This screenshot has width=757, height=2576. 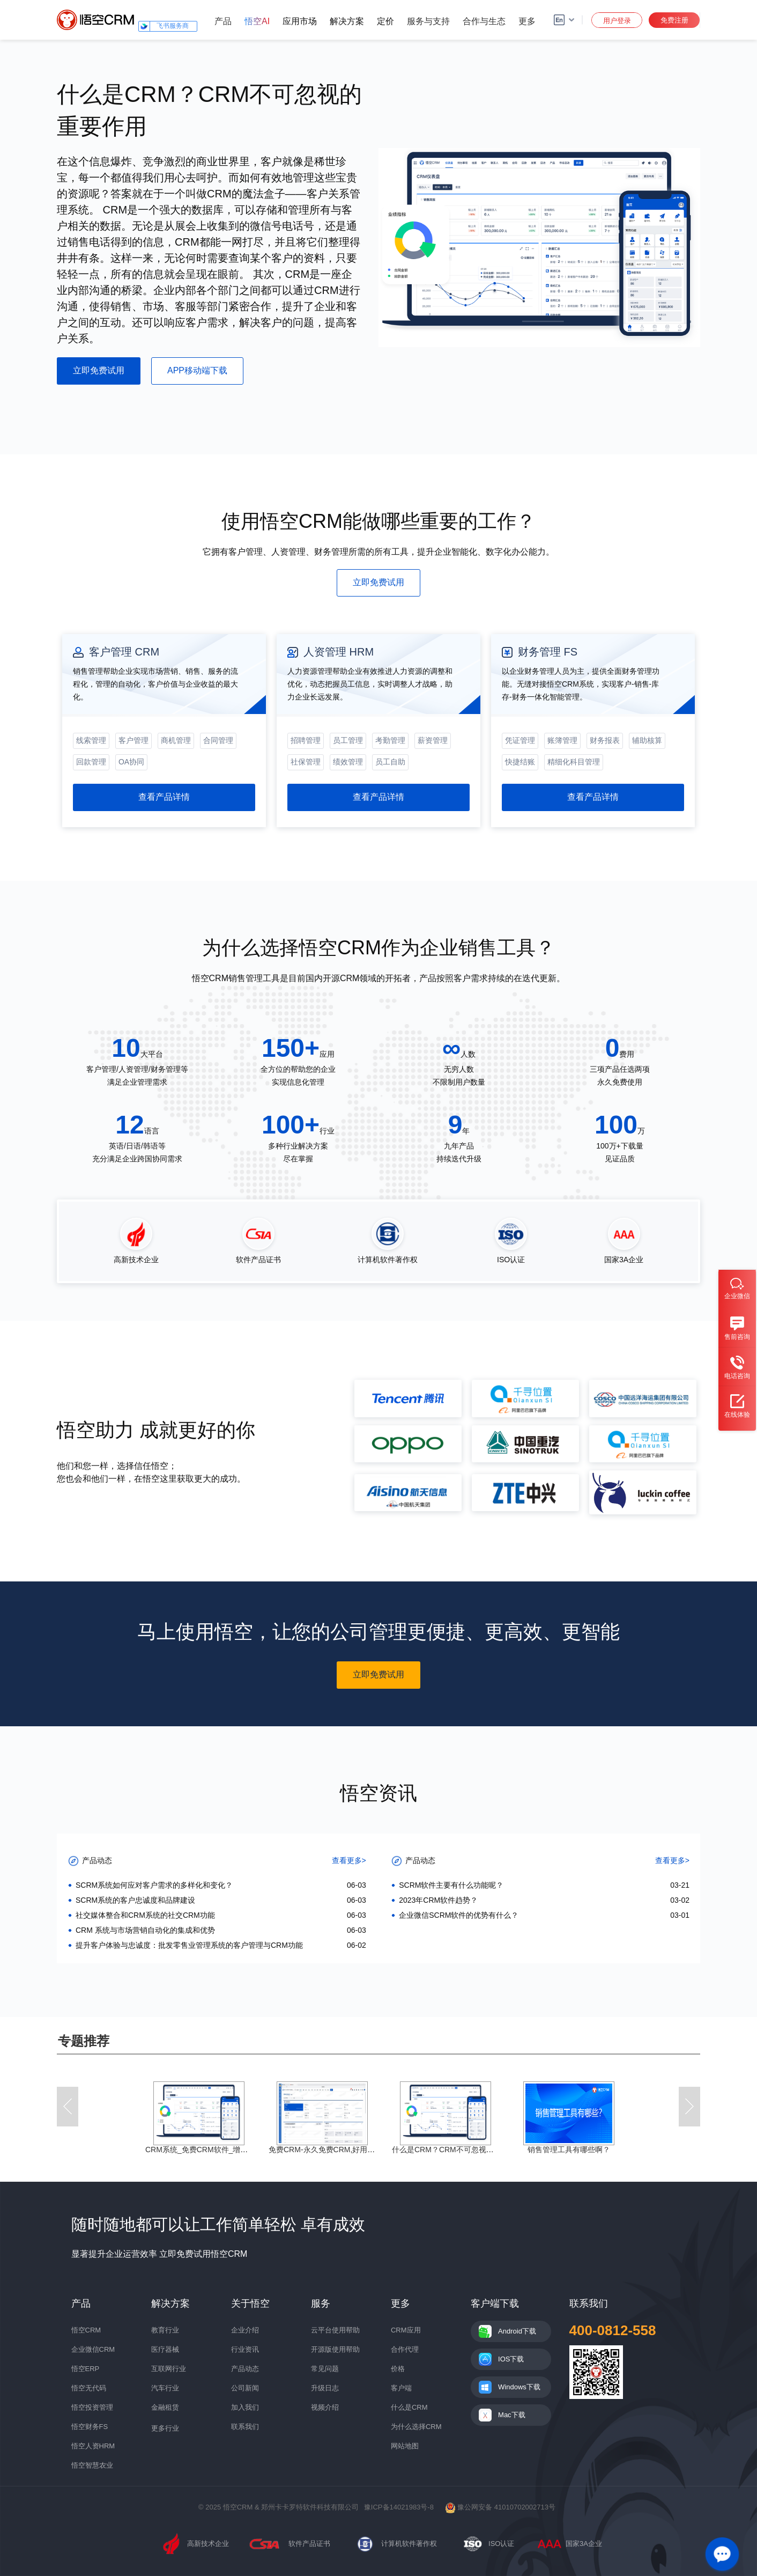 I want to click on 更多行业, so click(x=165, y=2428).